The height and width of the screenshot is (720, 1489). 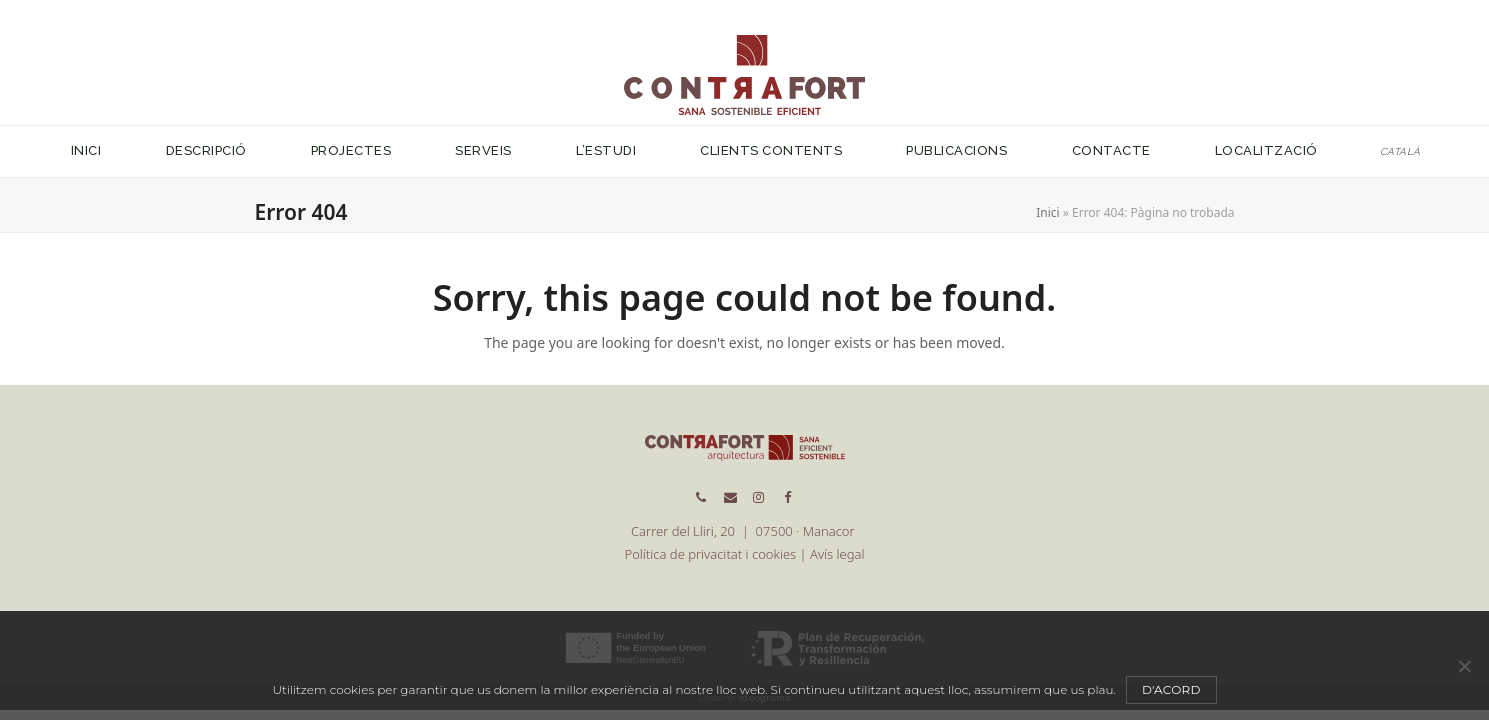 What do you see at coordinates (837, 554) in the screenshot?
I see `Avís legal` at bounding box center [837, 554].